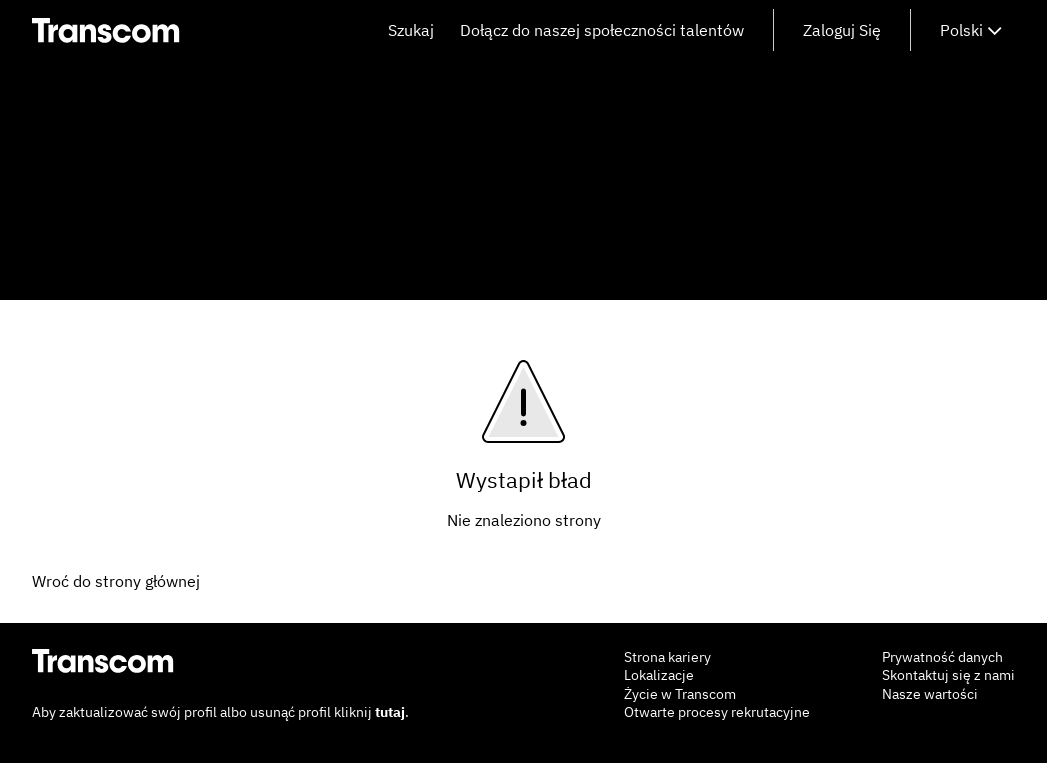 The height and width of the screenshot is (763, 1047). What do you see at coordinates (942, 657) in the screenshot?
I see `Prywatność danych` at bounding box center [942, 657].